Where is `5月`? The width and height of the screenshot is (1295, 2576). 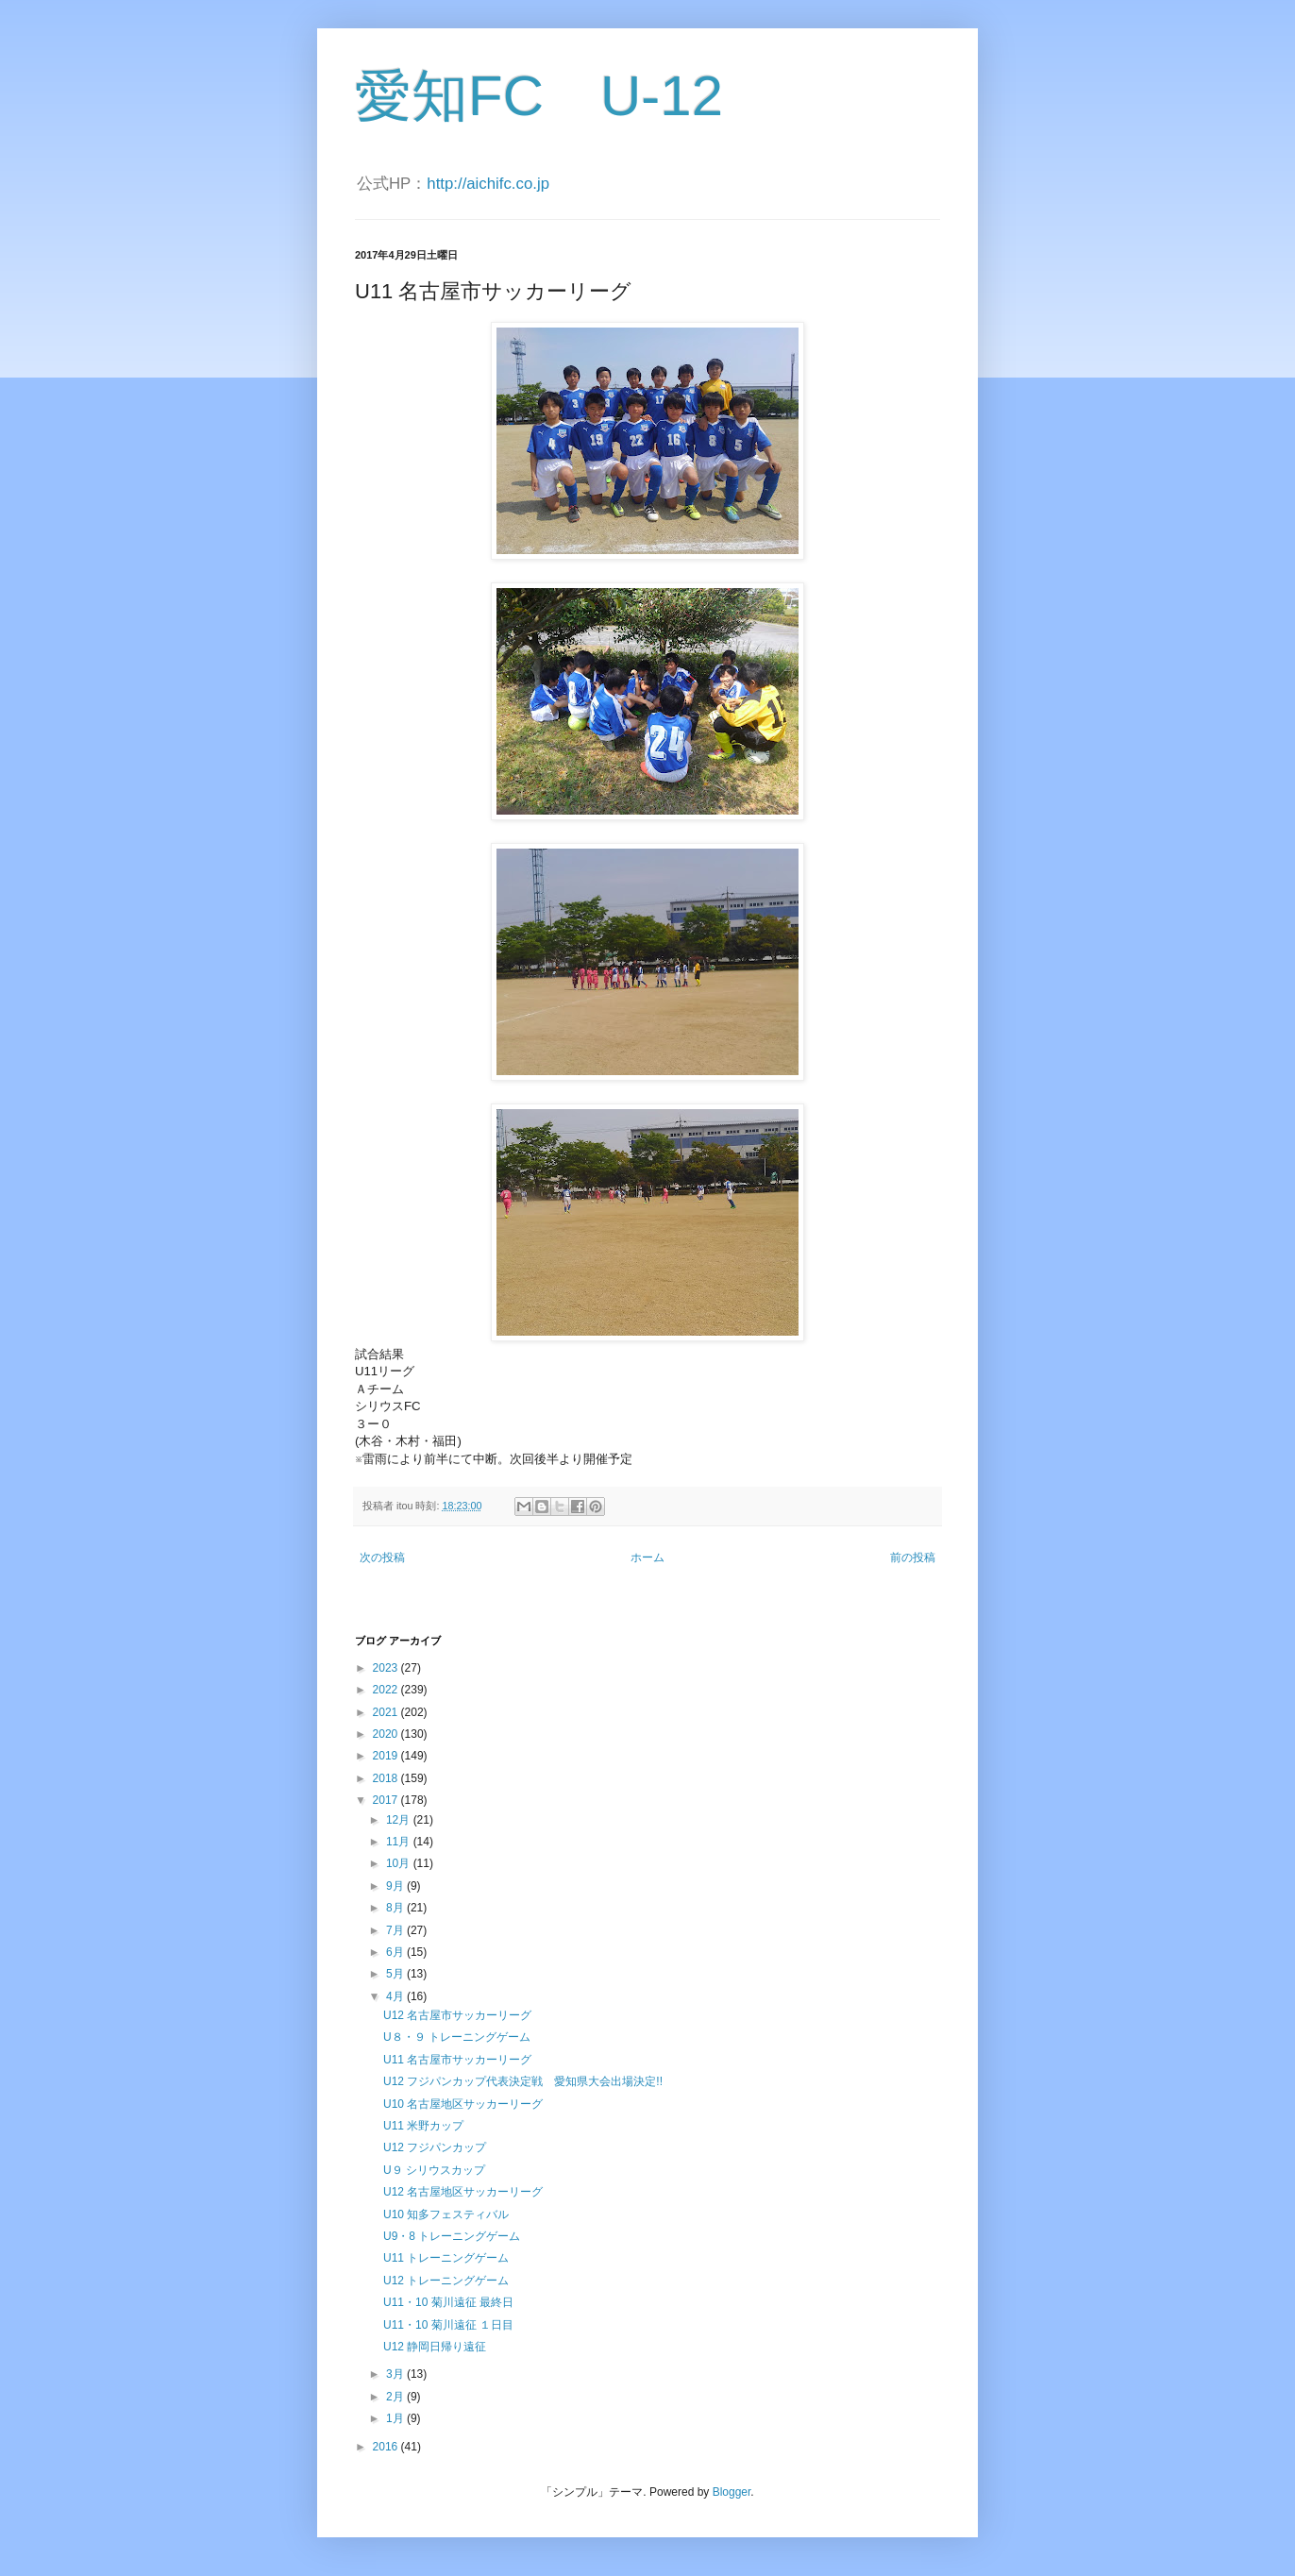 5月 is located at coordinates (396, 1973).